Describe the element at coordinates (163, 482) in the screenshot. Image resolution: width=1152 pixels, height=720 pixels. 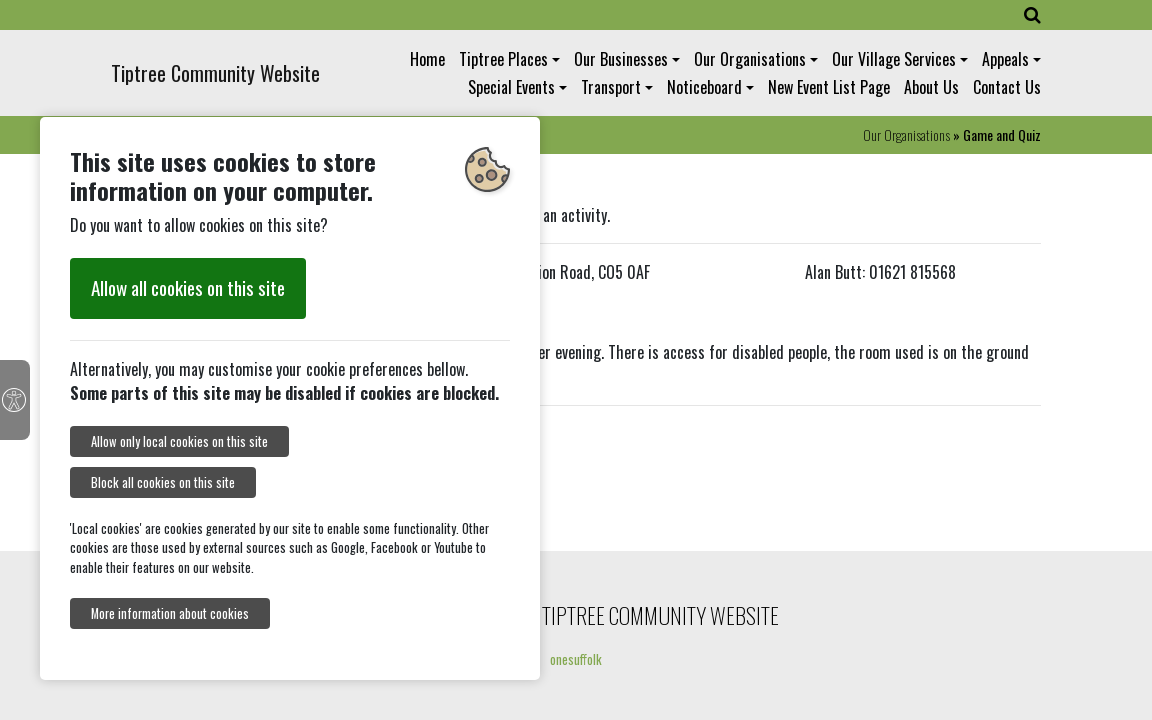
I see `Block all cookies on this site` at that location.